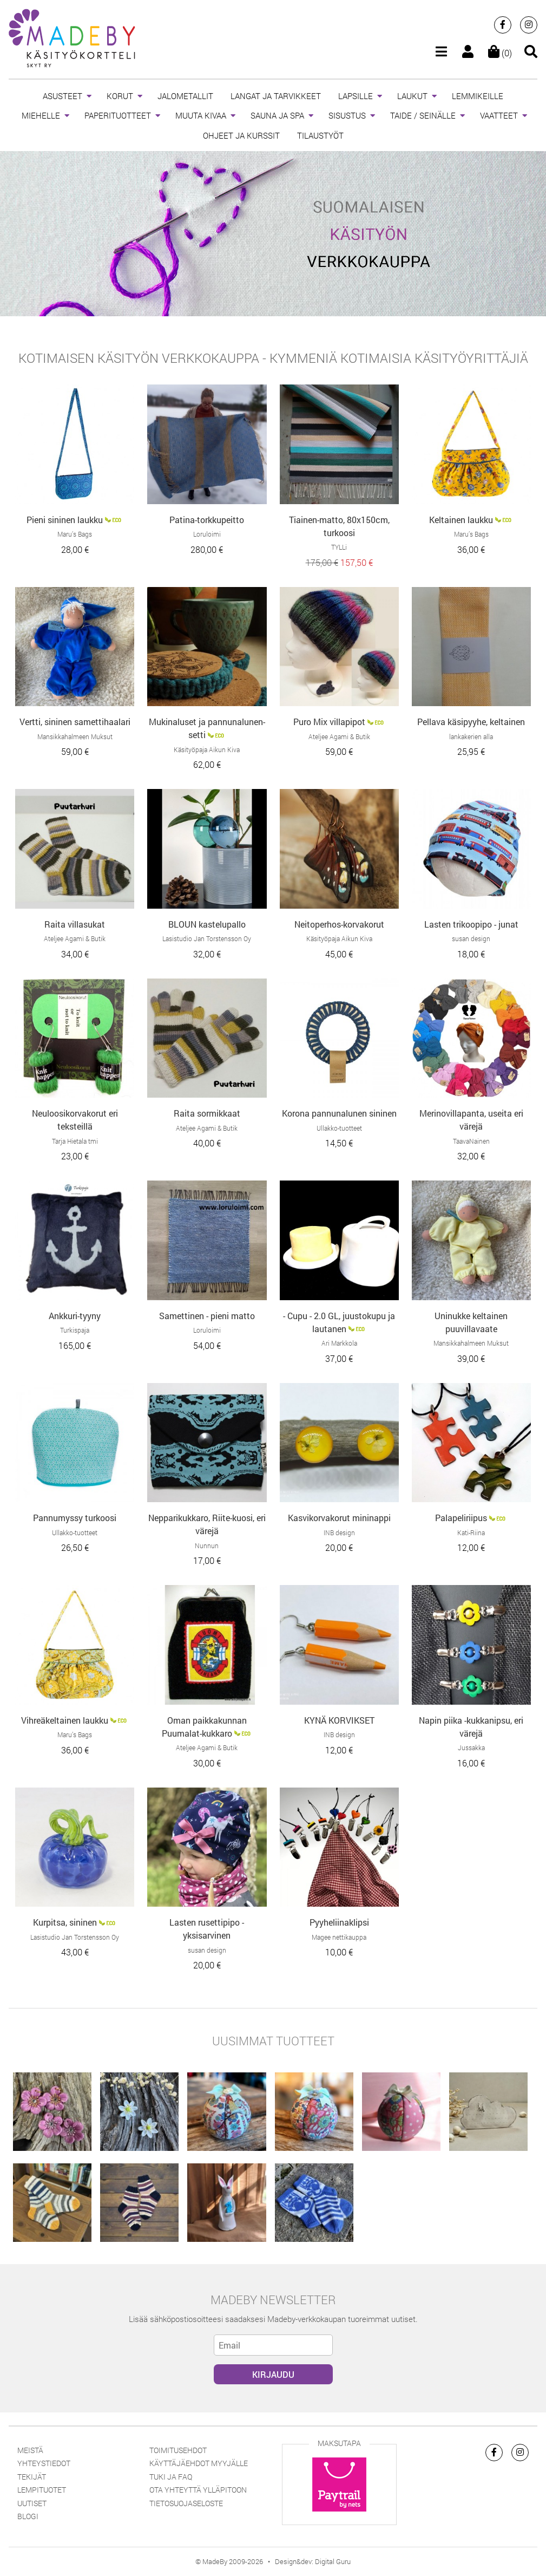  I want to click on Maru’s Bags, so click(74, 534).